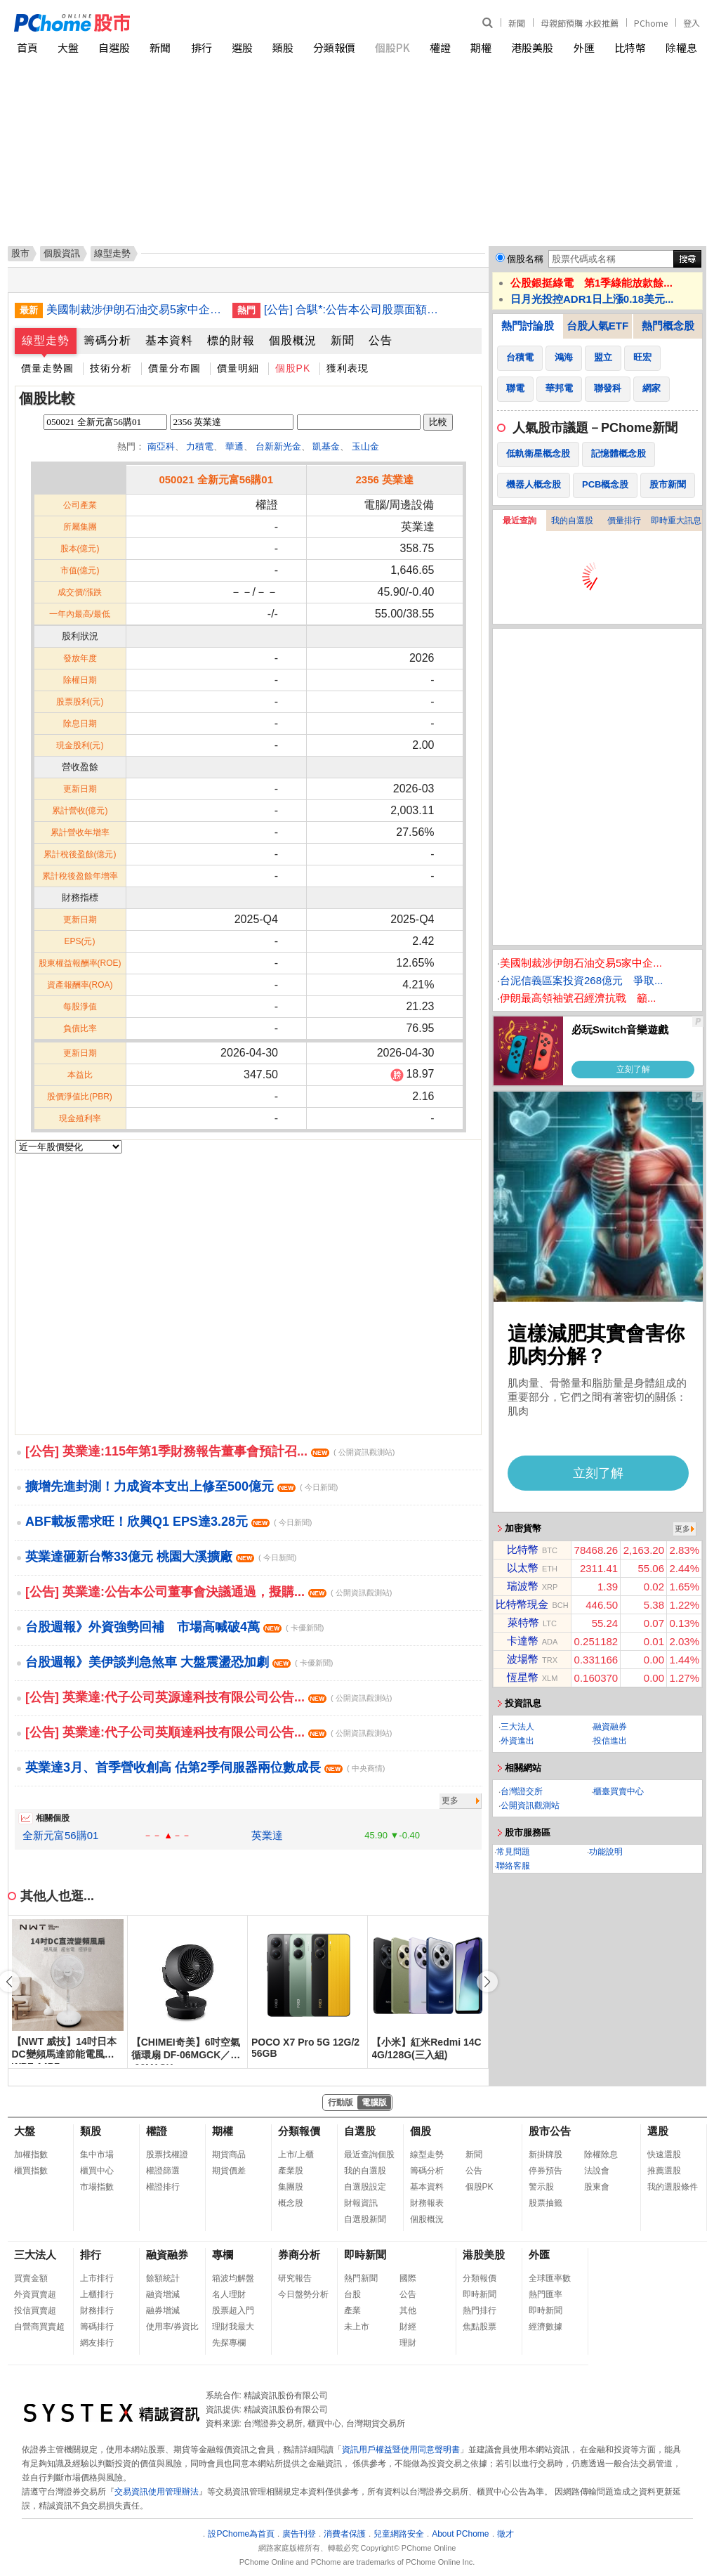 Image resolution: width=714 pixels, height=2576 pixels. I want to click on 籌碼分析, so click(107, 340).